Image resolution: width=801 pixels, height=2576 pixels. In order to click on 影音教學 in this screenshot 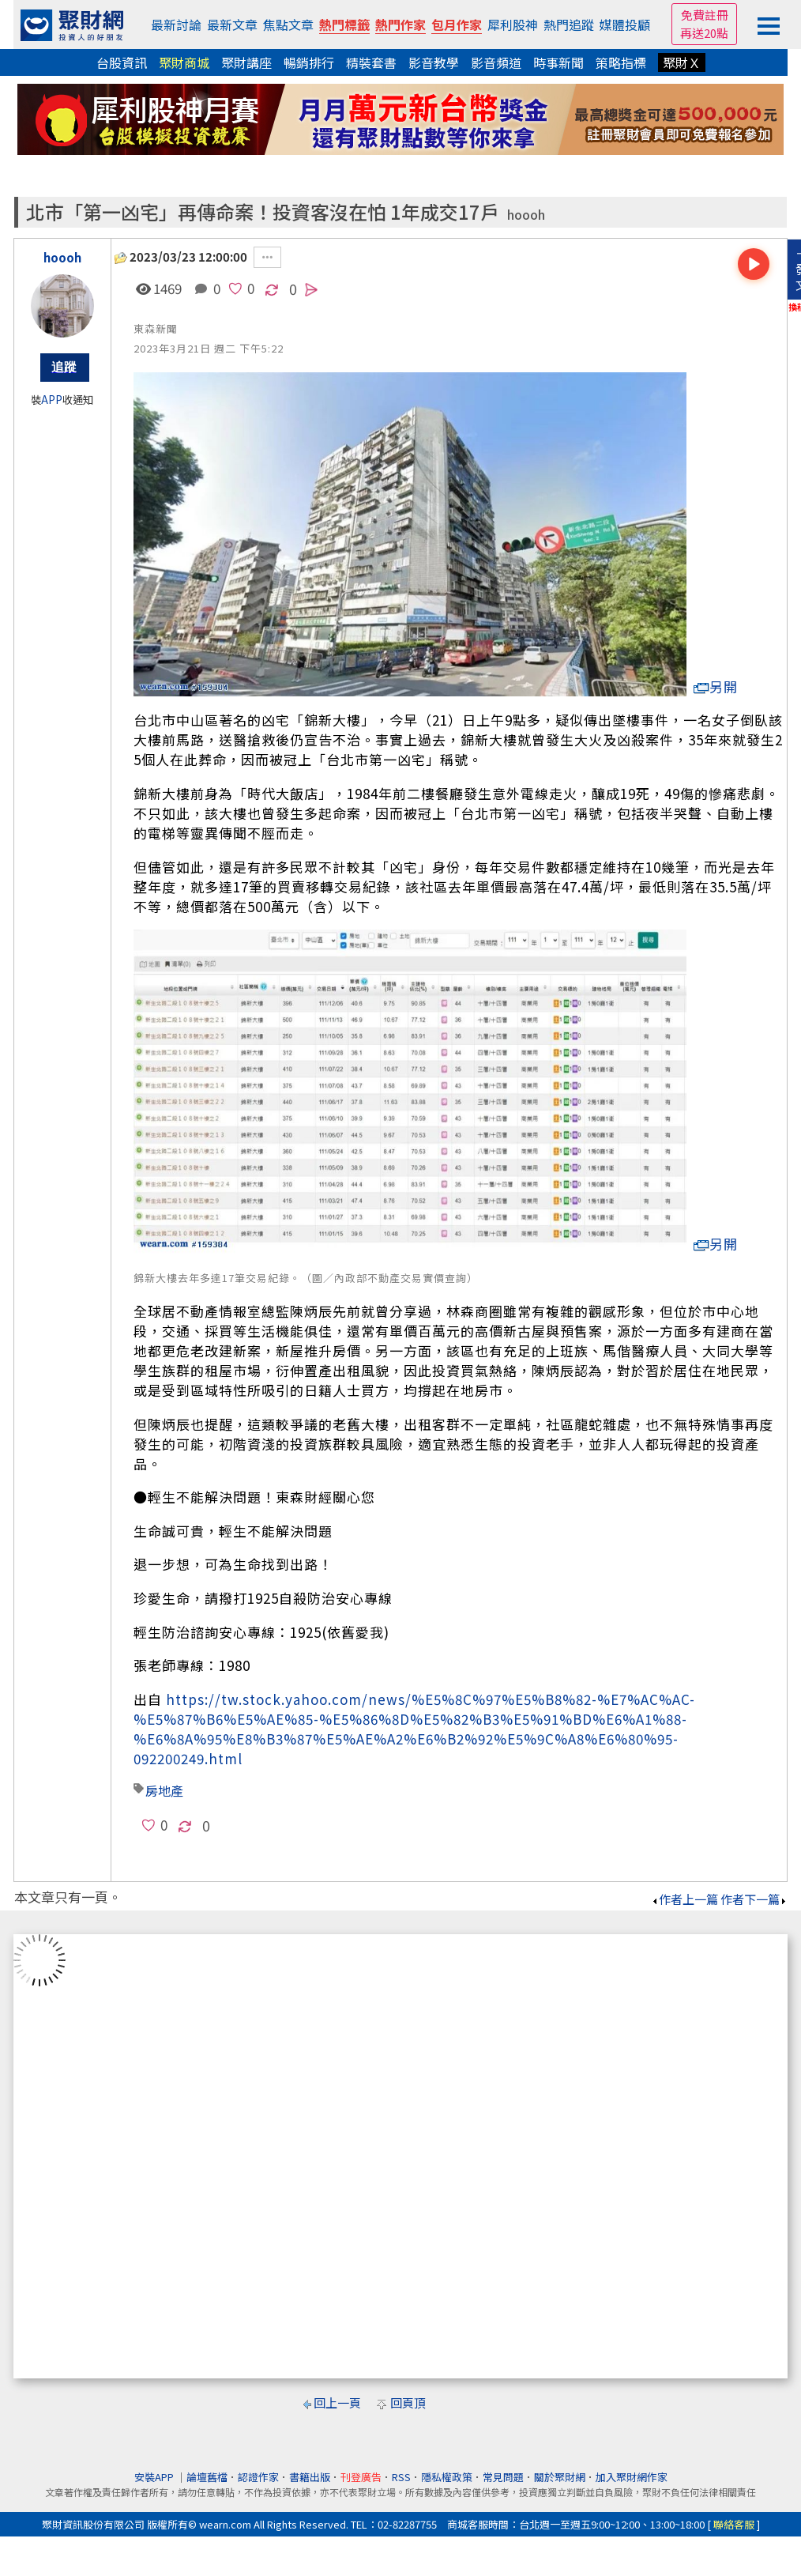, I will do `click(433, 62)`.